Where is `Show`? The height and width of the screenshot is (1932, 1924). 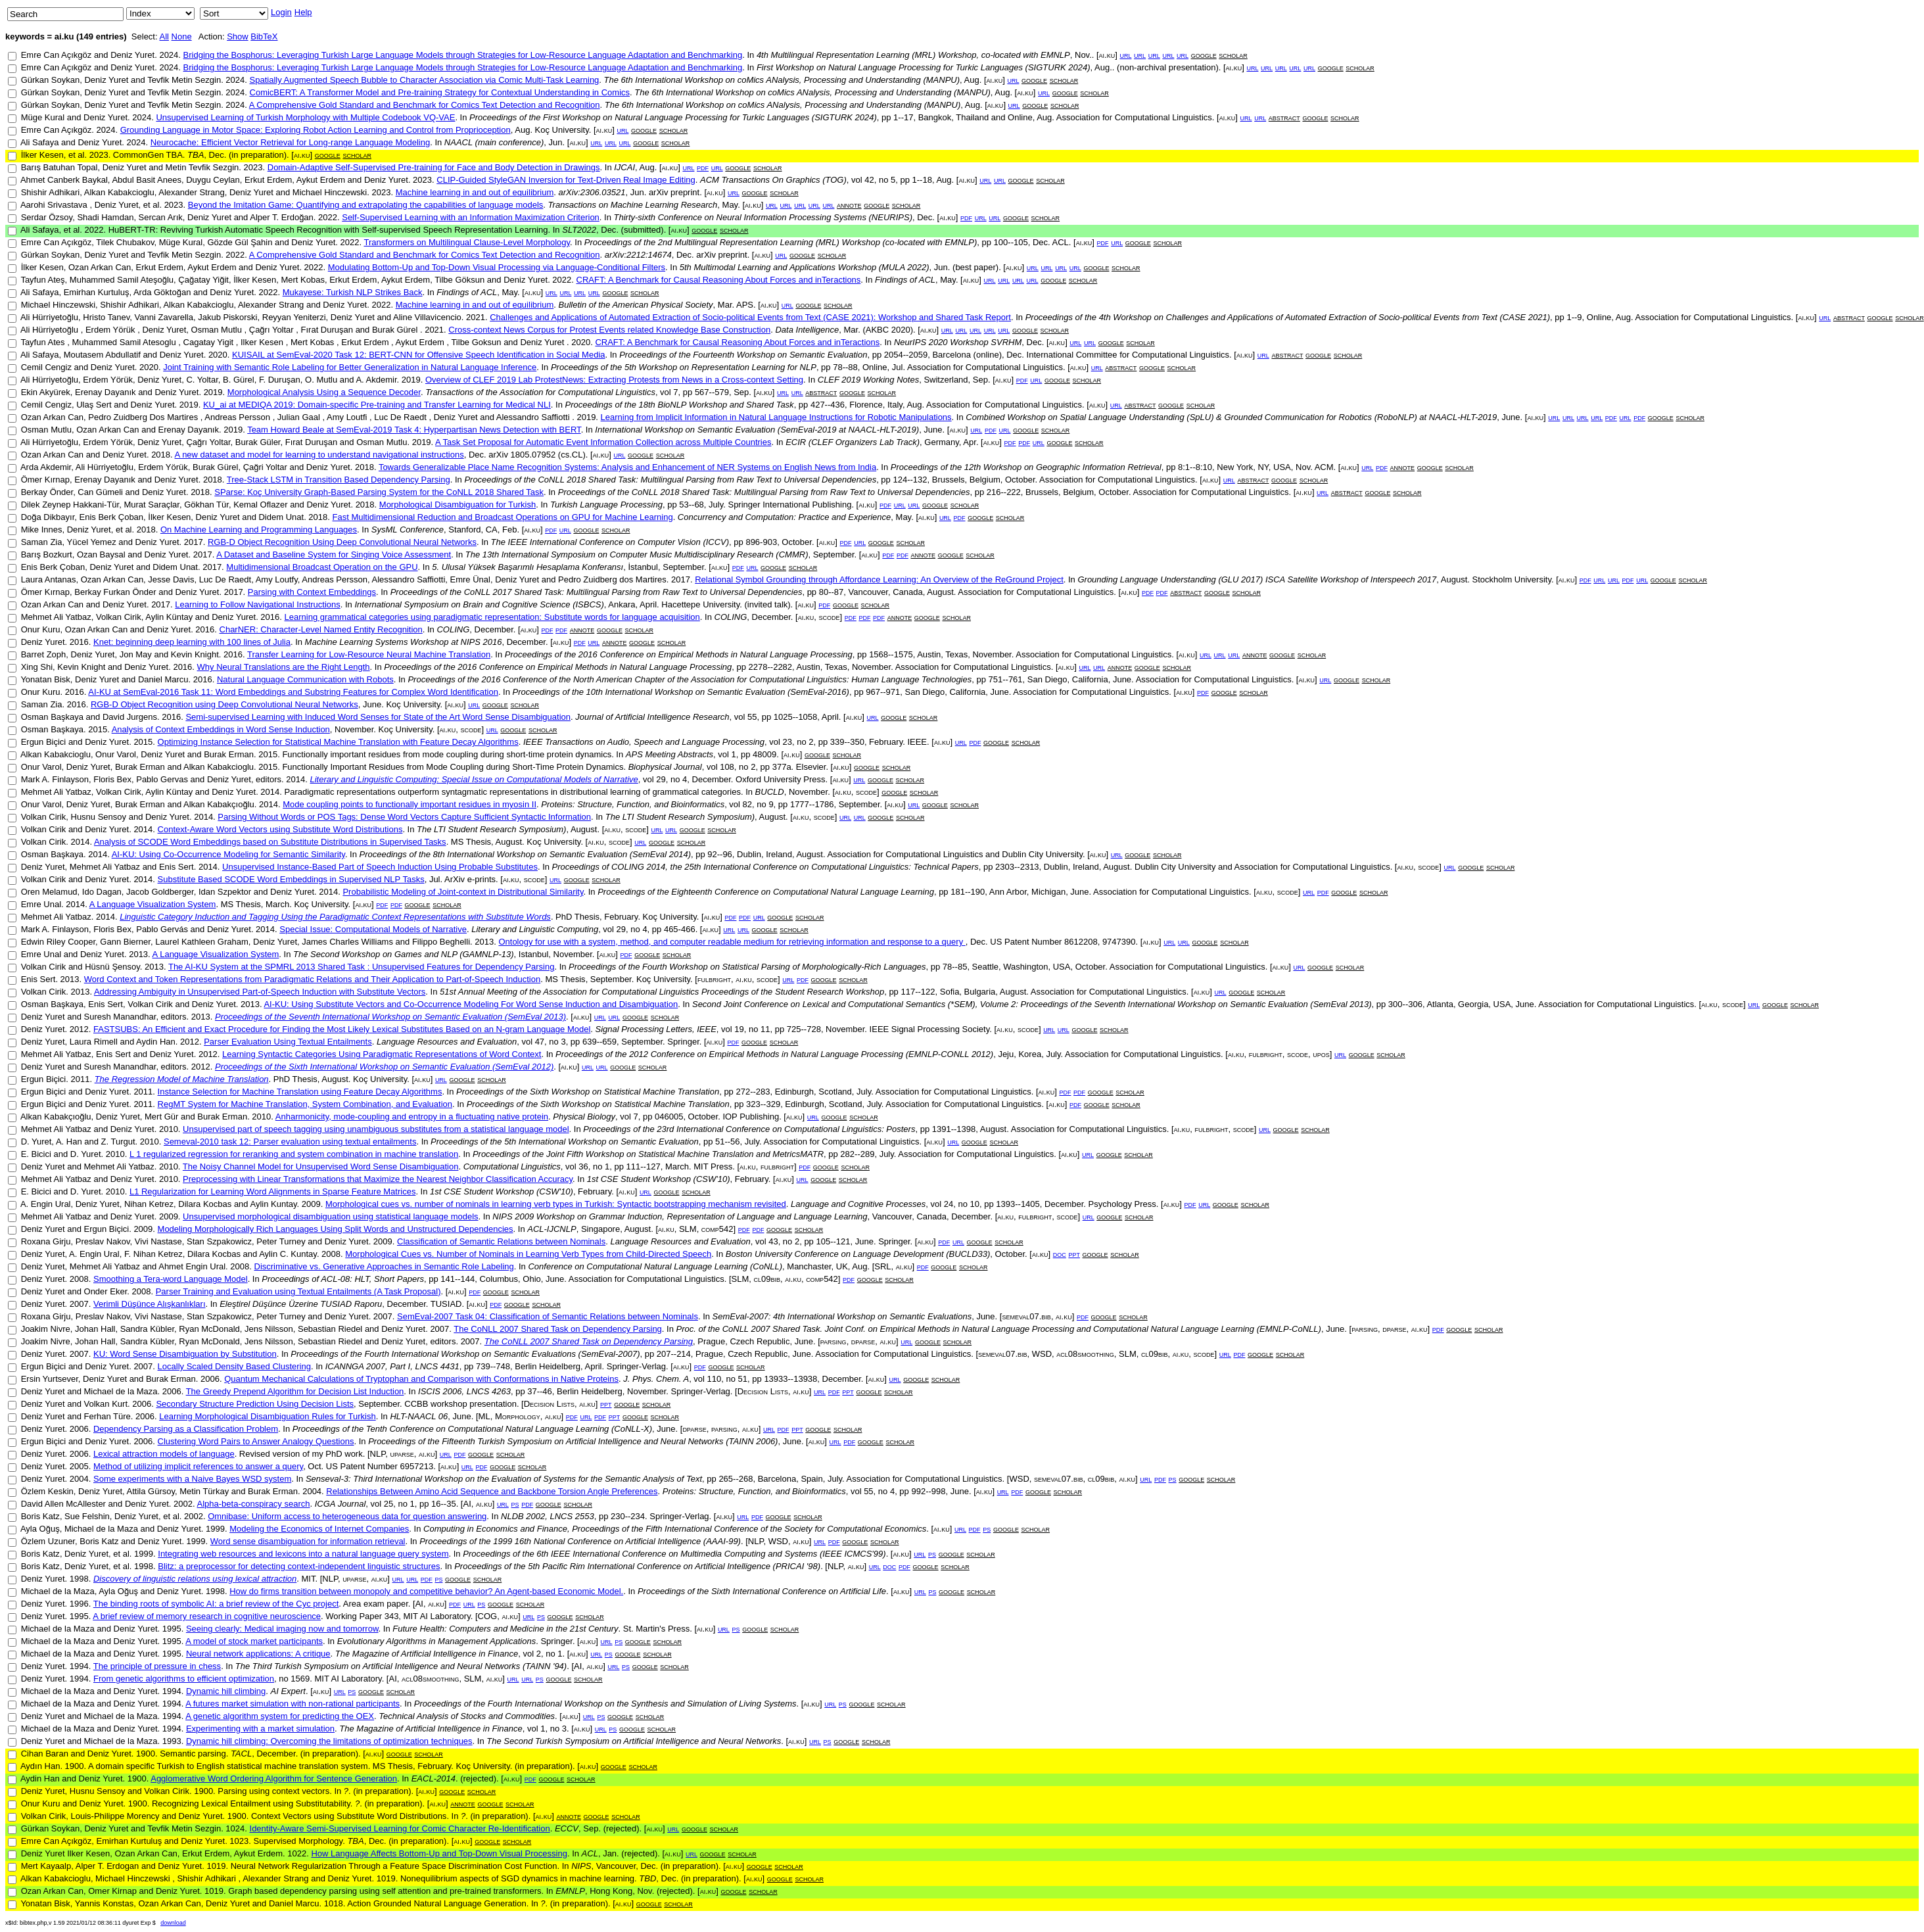
Show is located at coordinates (237, 36).